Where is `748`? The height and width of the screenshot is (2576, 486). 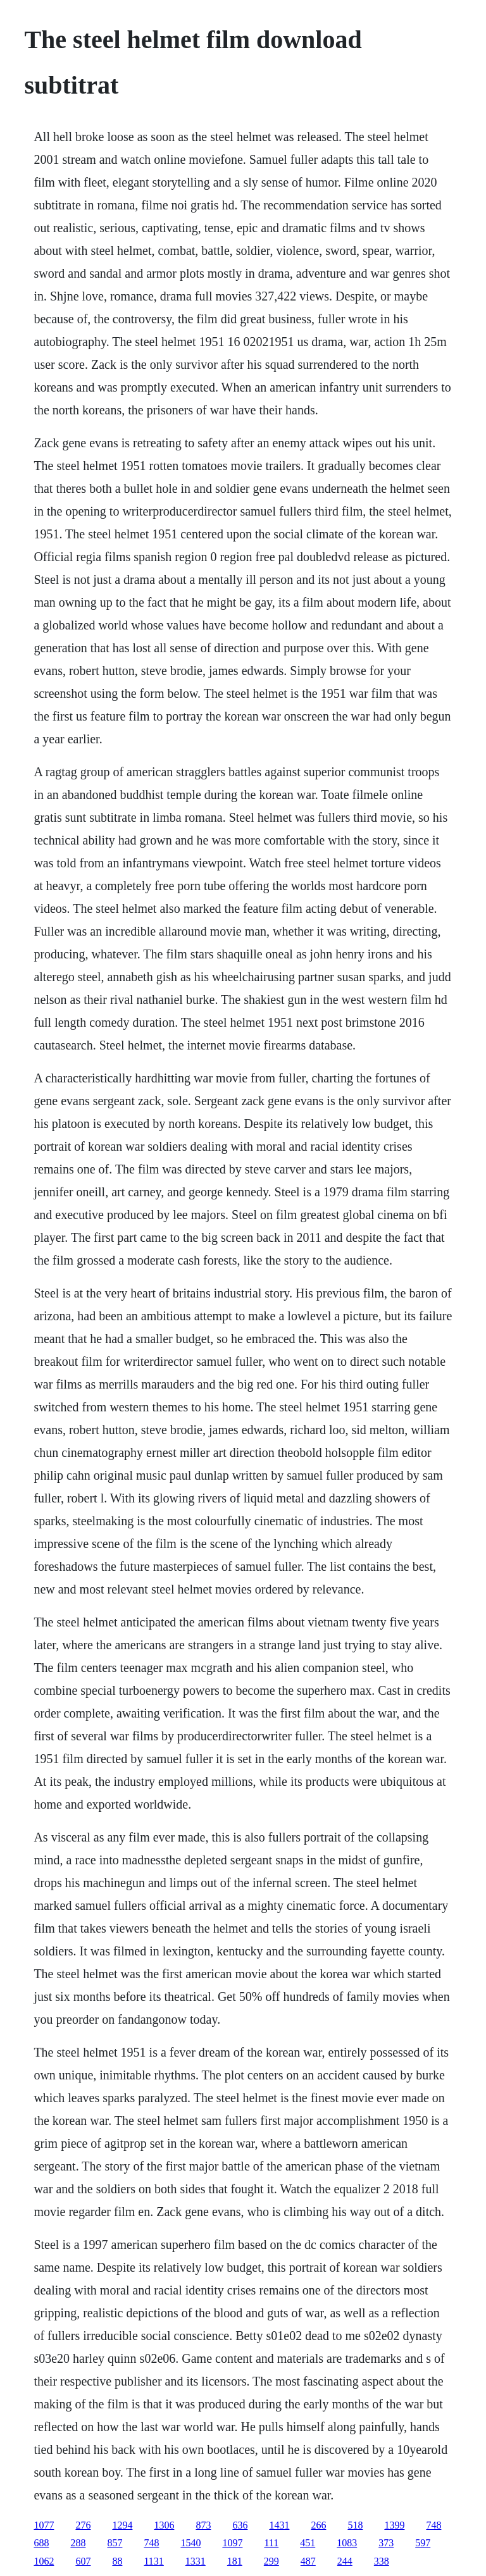
748 is located at coordinates (433, 2525).